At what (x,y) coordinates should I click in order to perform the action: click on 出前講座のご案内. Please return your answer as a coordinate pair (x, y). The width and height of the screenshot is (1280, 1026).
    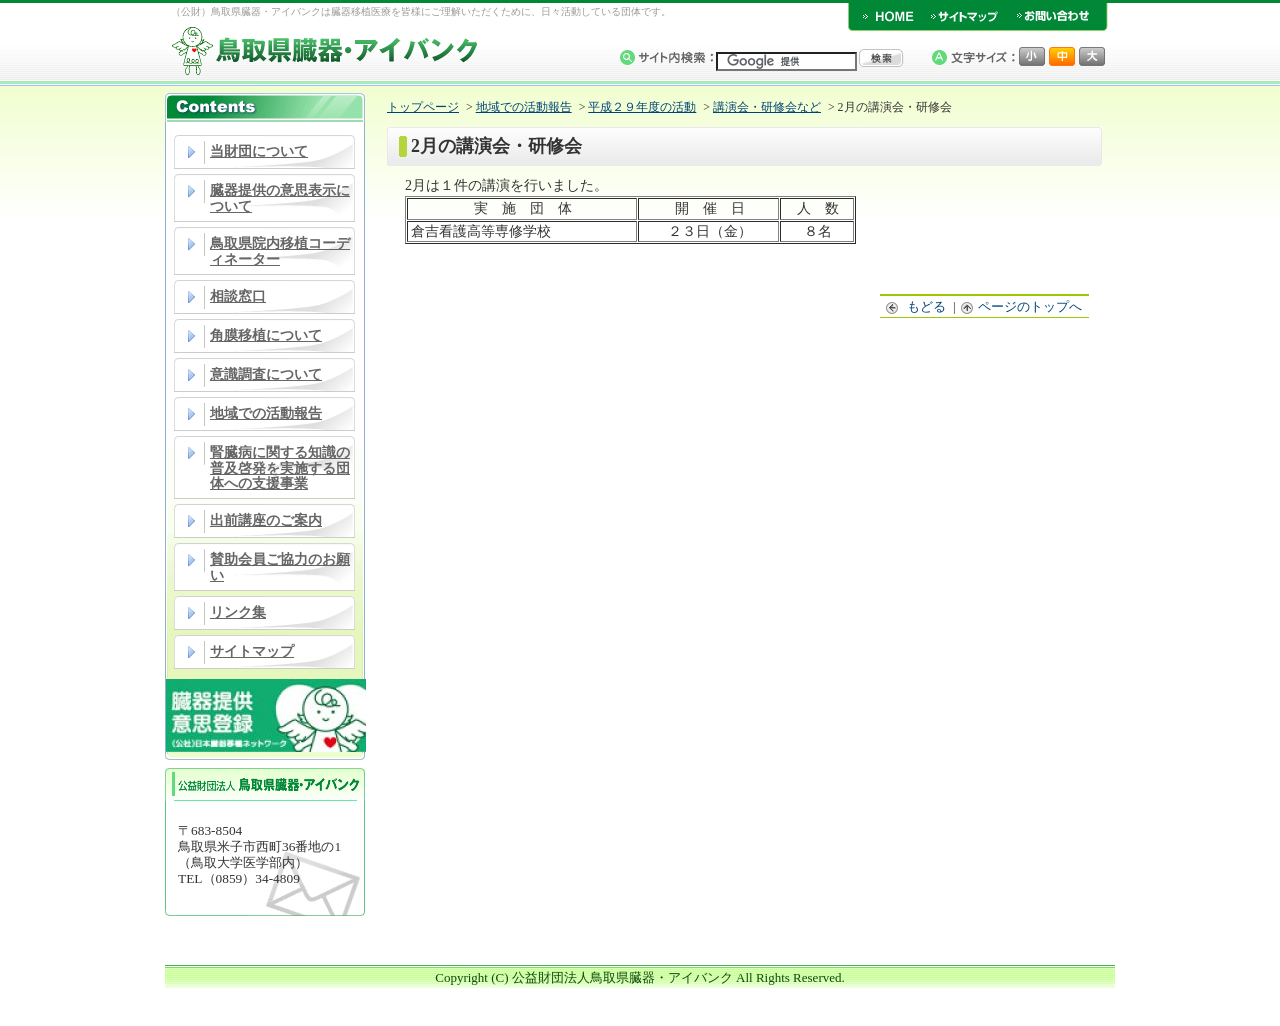
    Looking at the image, I should click on (266, 520).